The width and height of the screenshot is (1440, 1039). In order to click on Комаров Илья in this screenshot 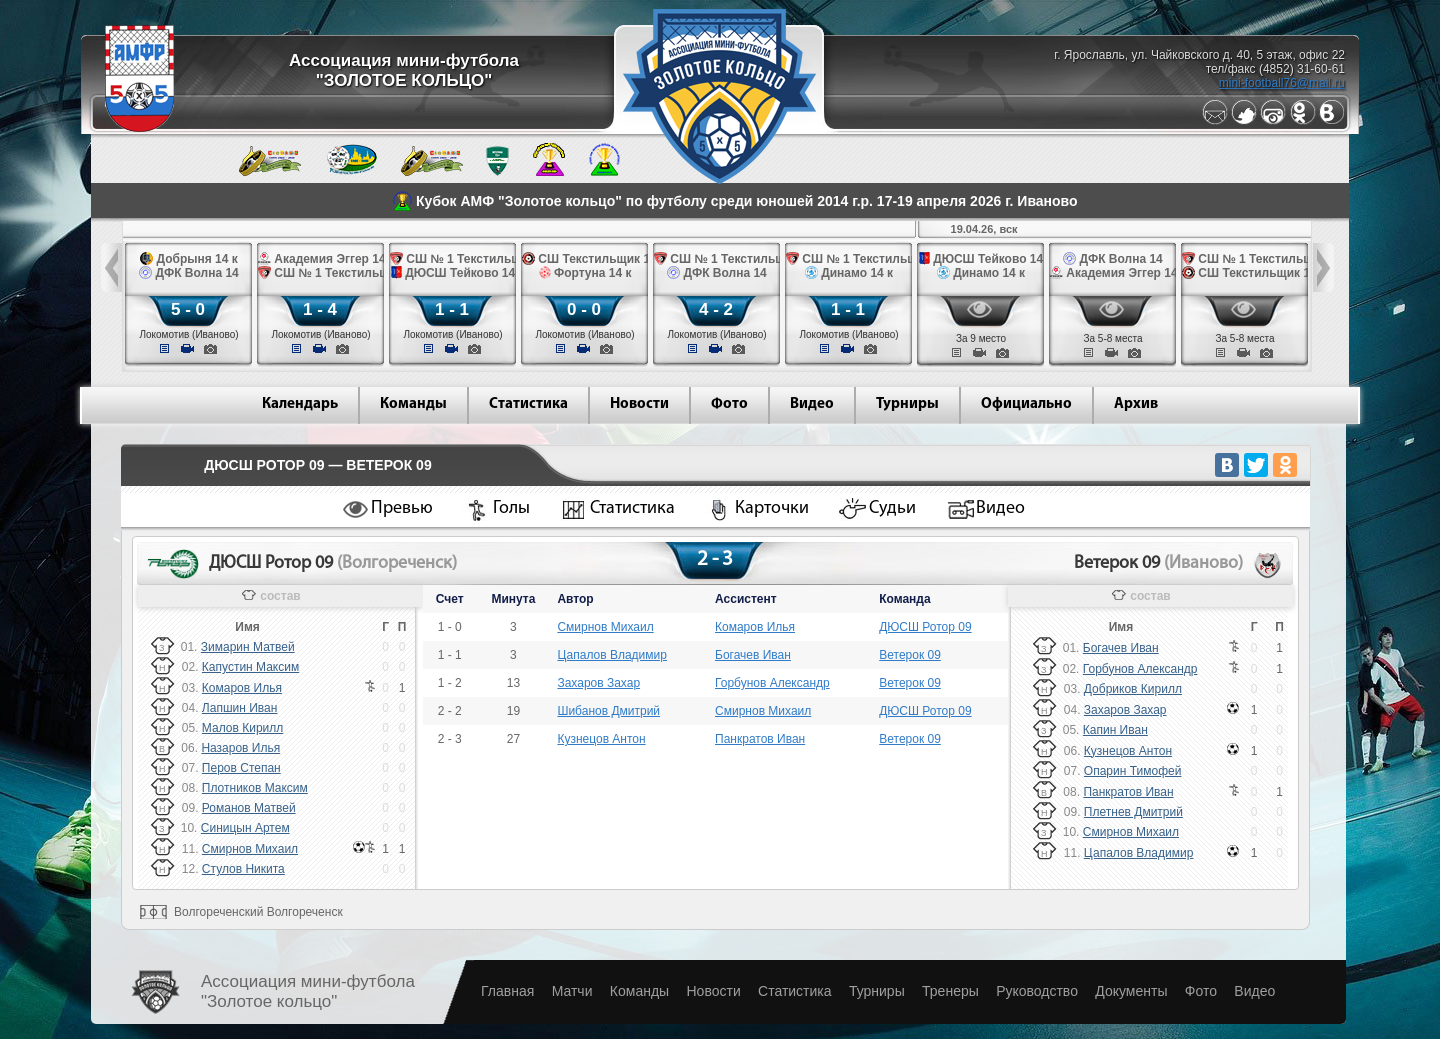, I will do `click(242, 688)`.